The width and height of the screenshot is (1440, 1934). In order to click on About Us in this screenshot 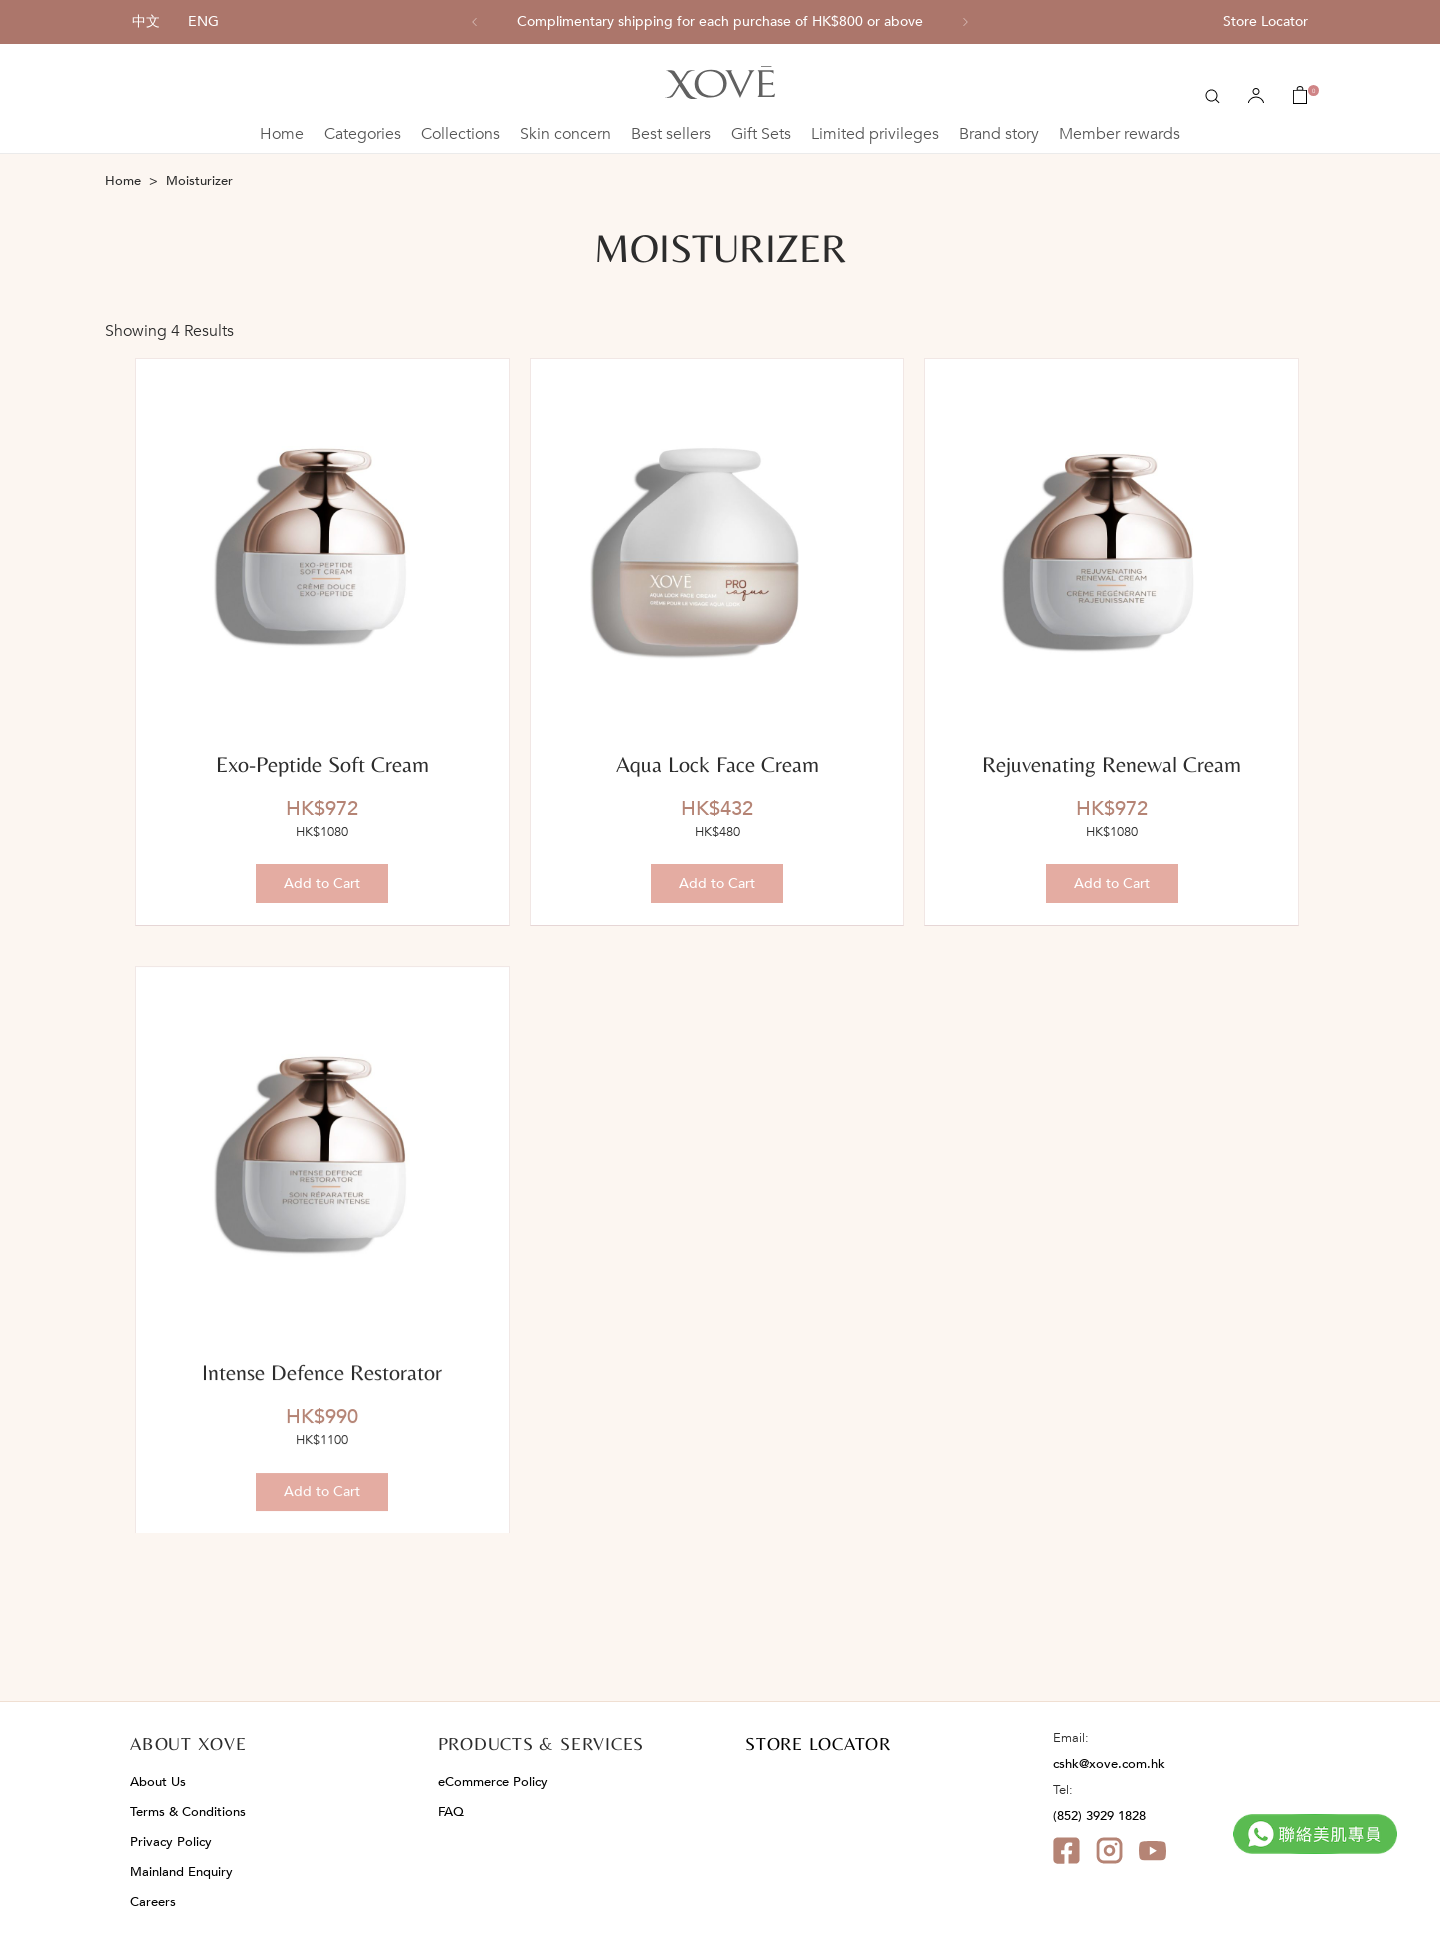, I will do `click(158, 1782)`.